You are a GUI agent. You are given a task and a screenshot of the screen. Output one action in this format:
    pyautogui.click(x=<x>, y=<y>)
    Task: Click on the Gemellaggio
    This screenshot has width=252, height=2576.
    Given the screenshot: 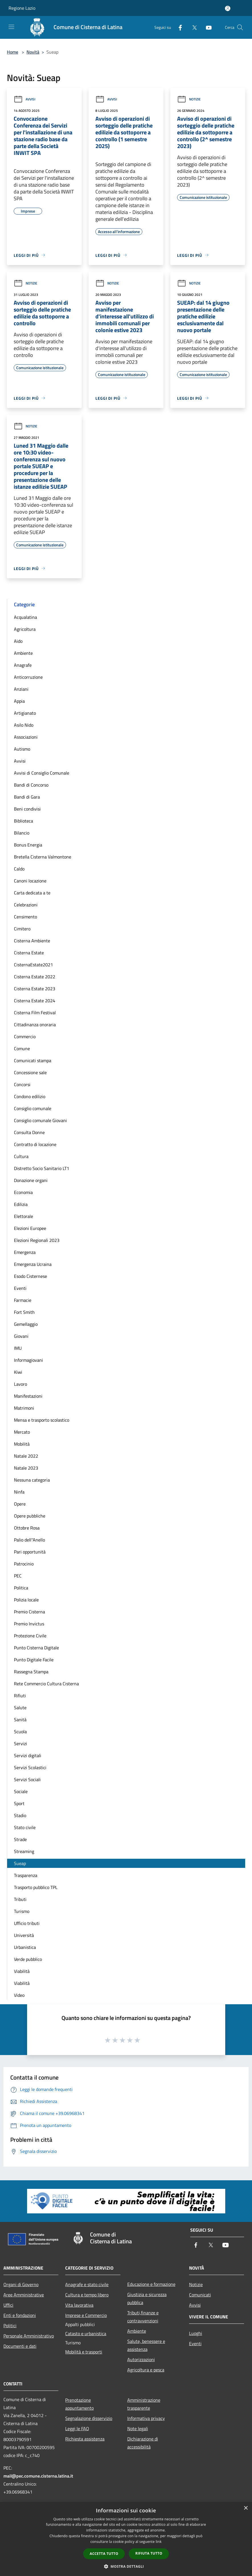 What is the action you would take?
    pyautogui.click(x=26, y=1324)
    